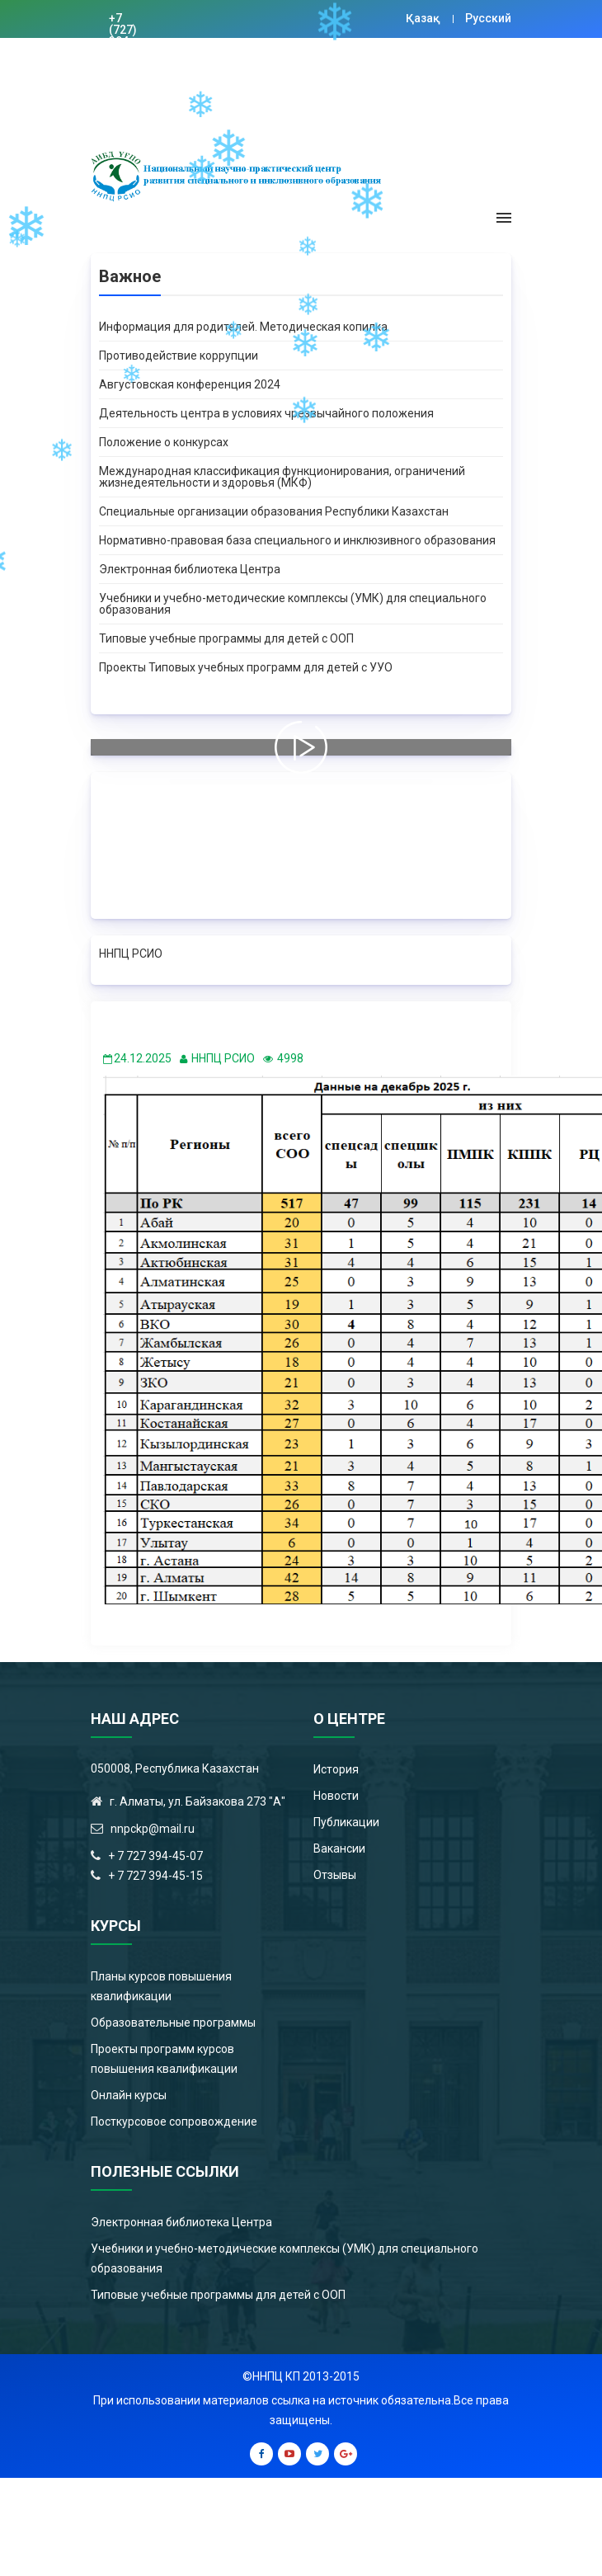  I want to click on Қазақ, so click(423, 18).